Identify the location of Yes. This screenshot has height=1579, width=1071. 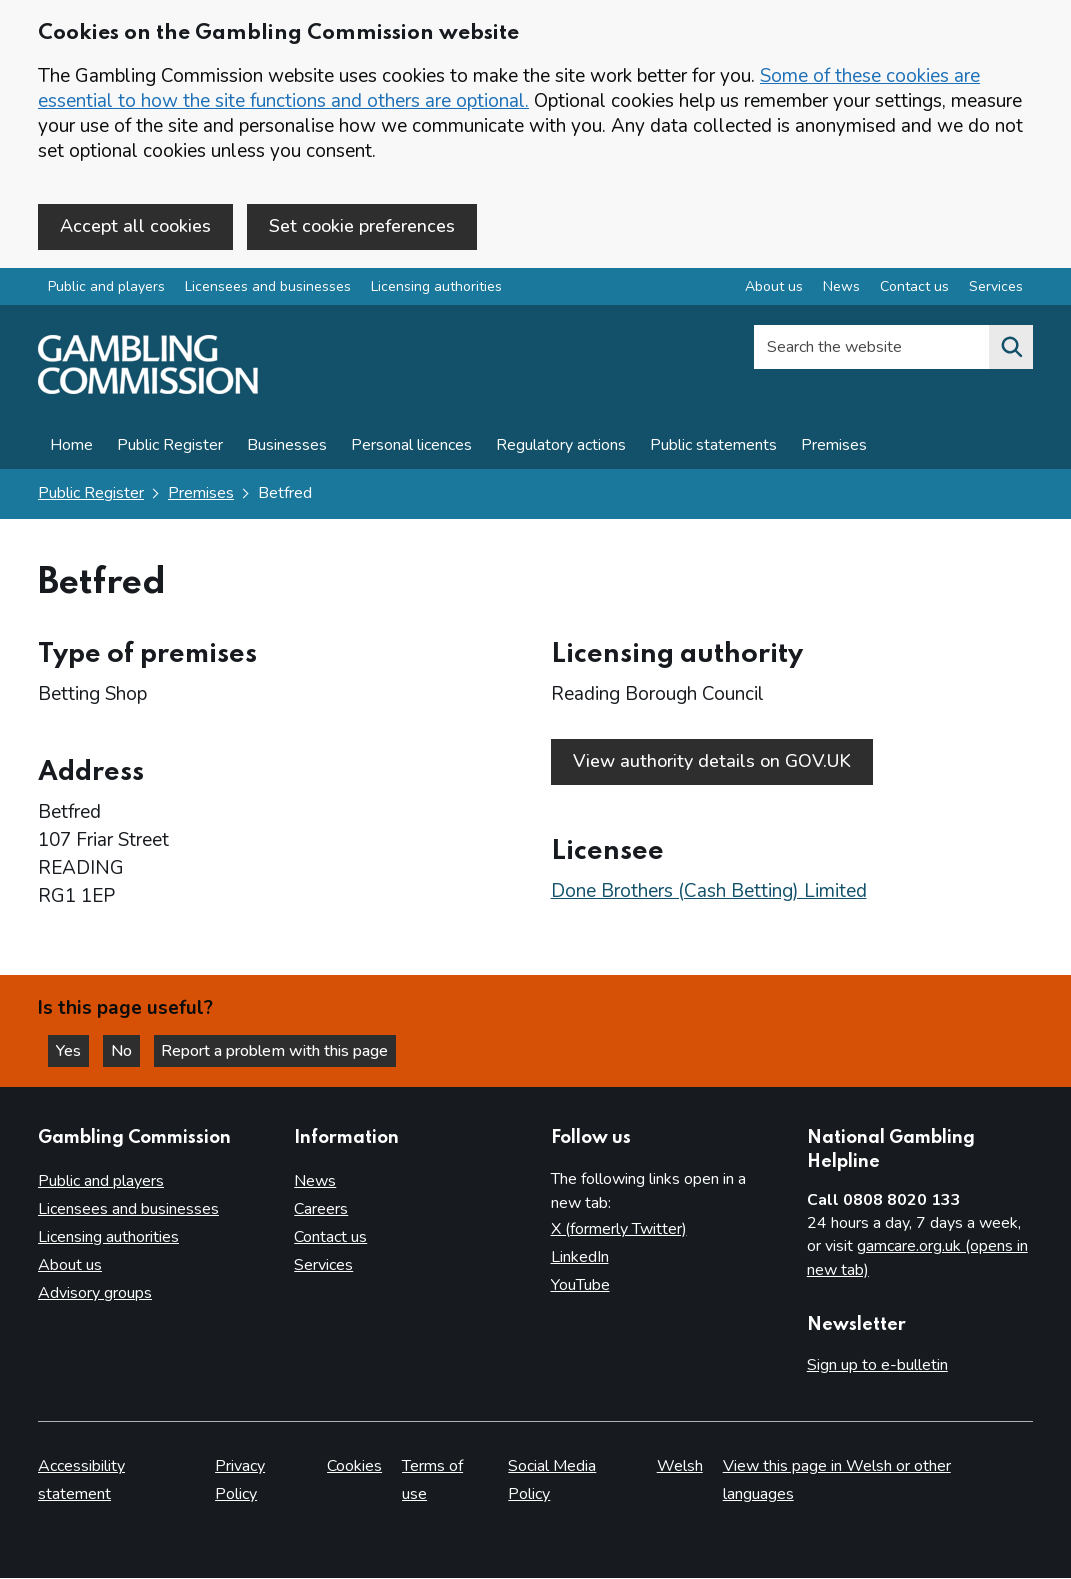
(74, 1050).